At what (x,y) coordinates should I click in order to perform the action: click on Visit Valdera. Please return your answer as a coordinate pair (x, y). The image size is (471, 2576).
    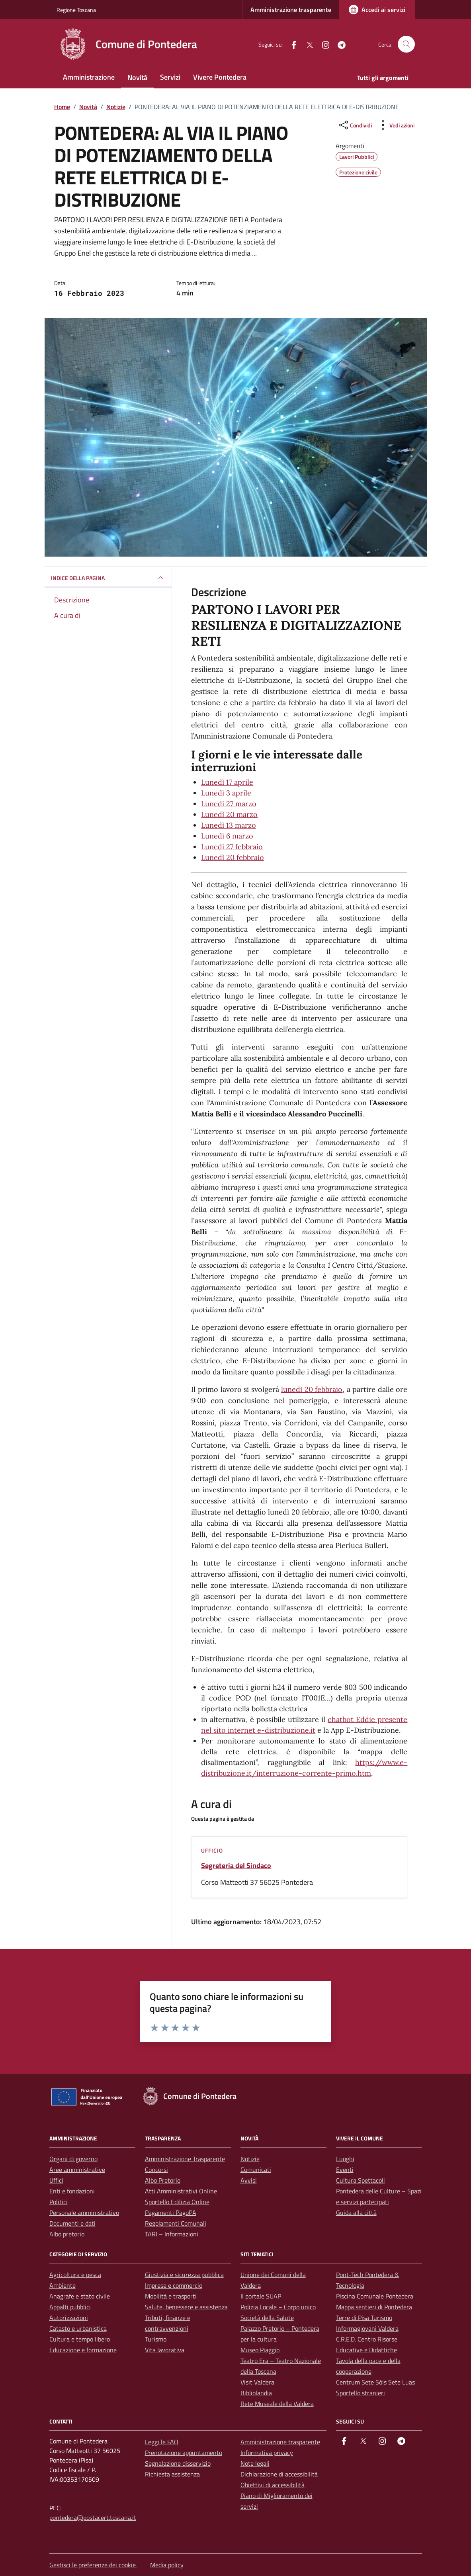
    Looking at the image, I should click on (257, 2382).